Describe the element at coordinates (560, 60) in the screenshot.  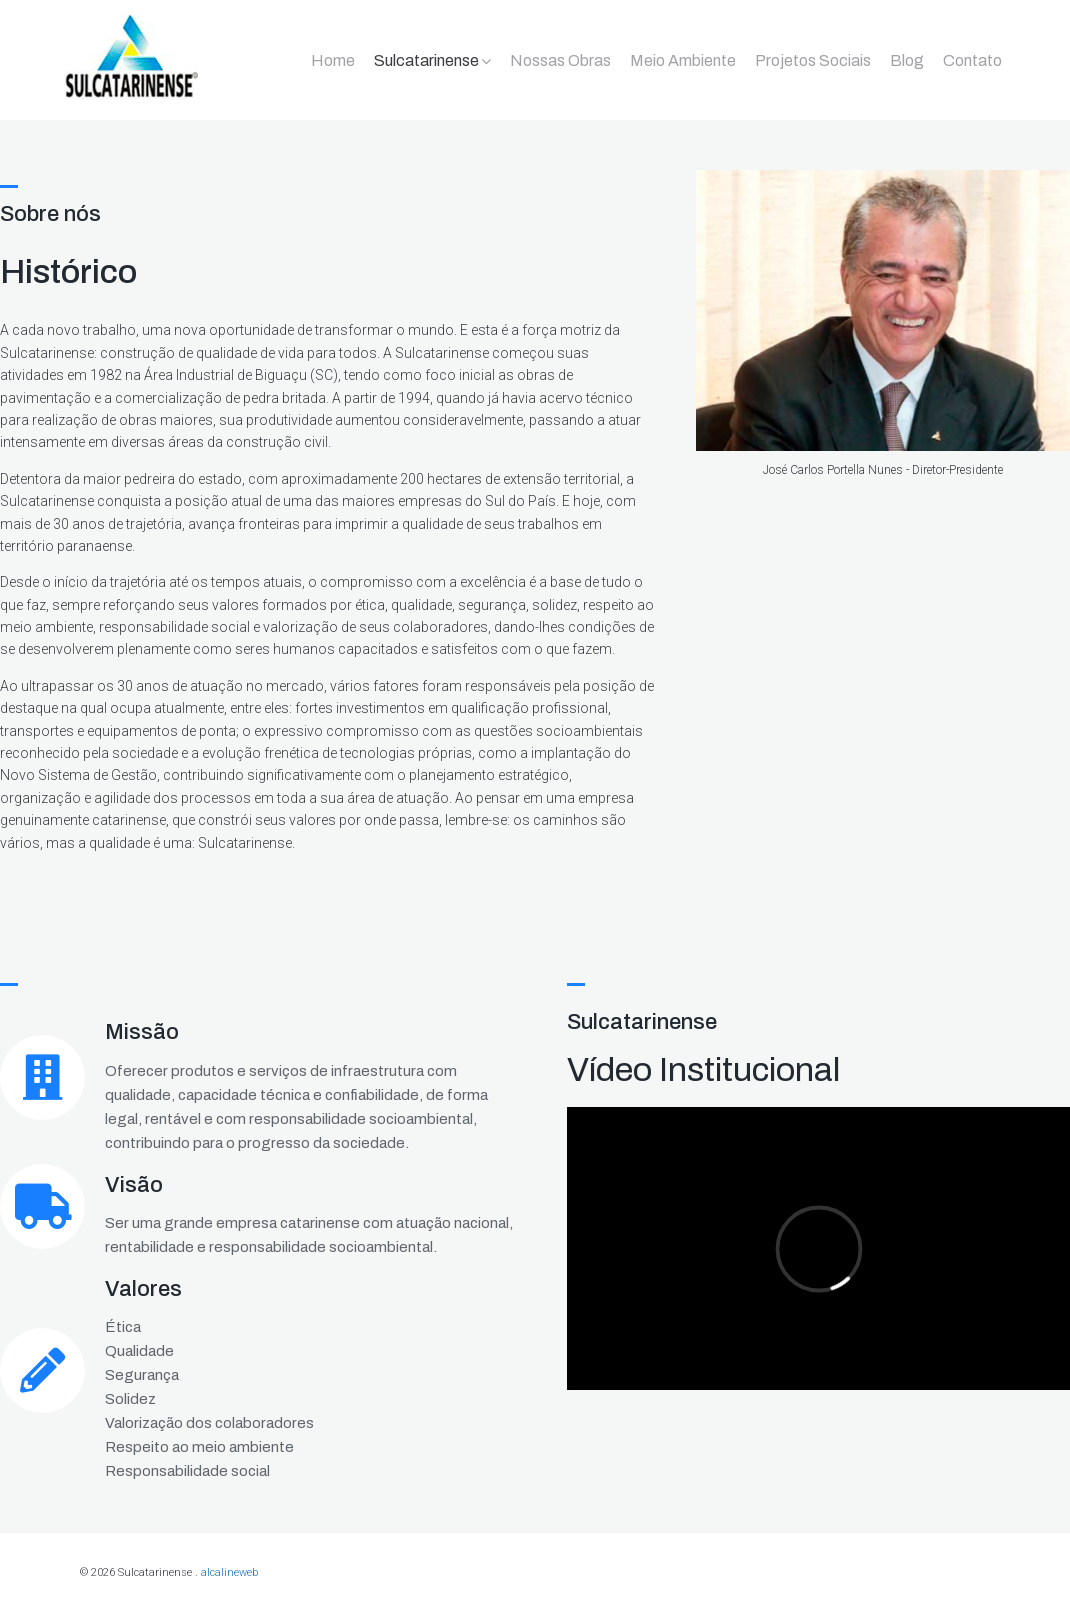
I see `Nossas Obras` at that location.